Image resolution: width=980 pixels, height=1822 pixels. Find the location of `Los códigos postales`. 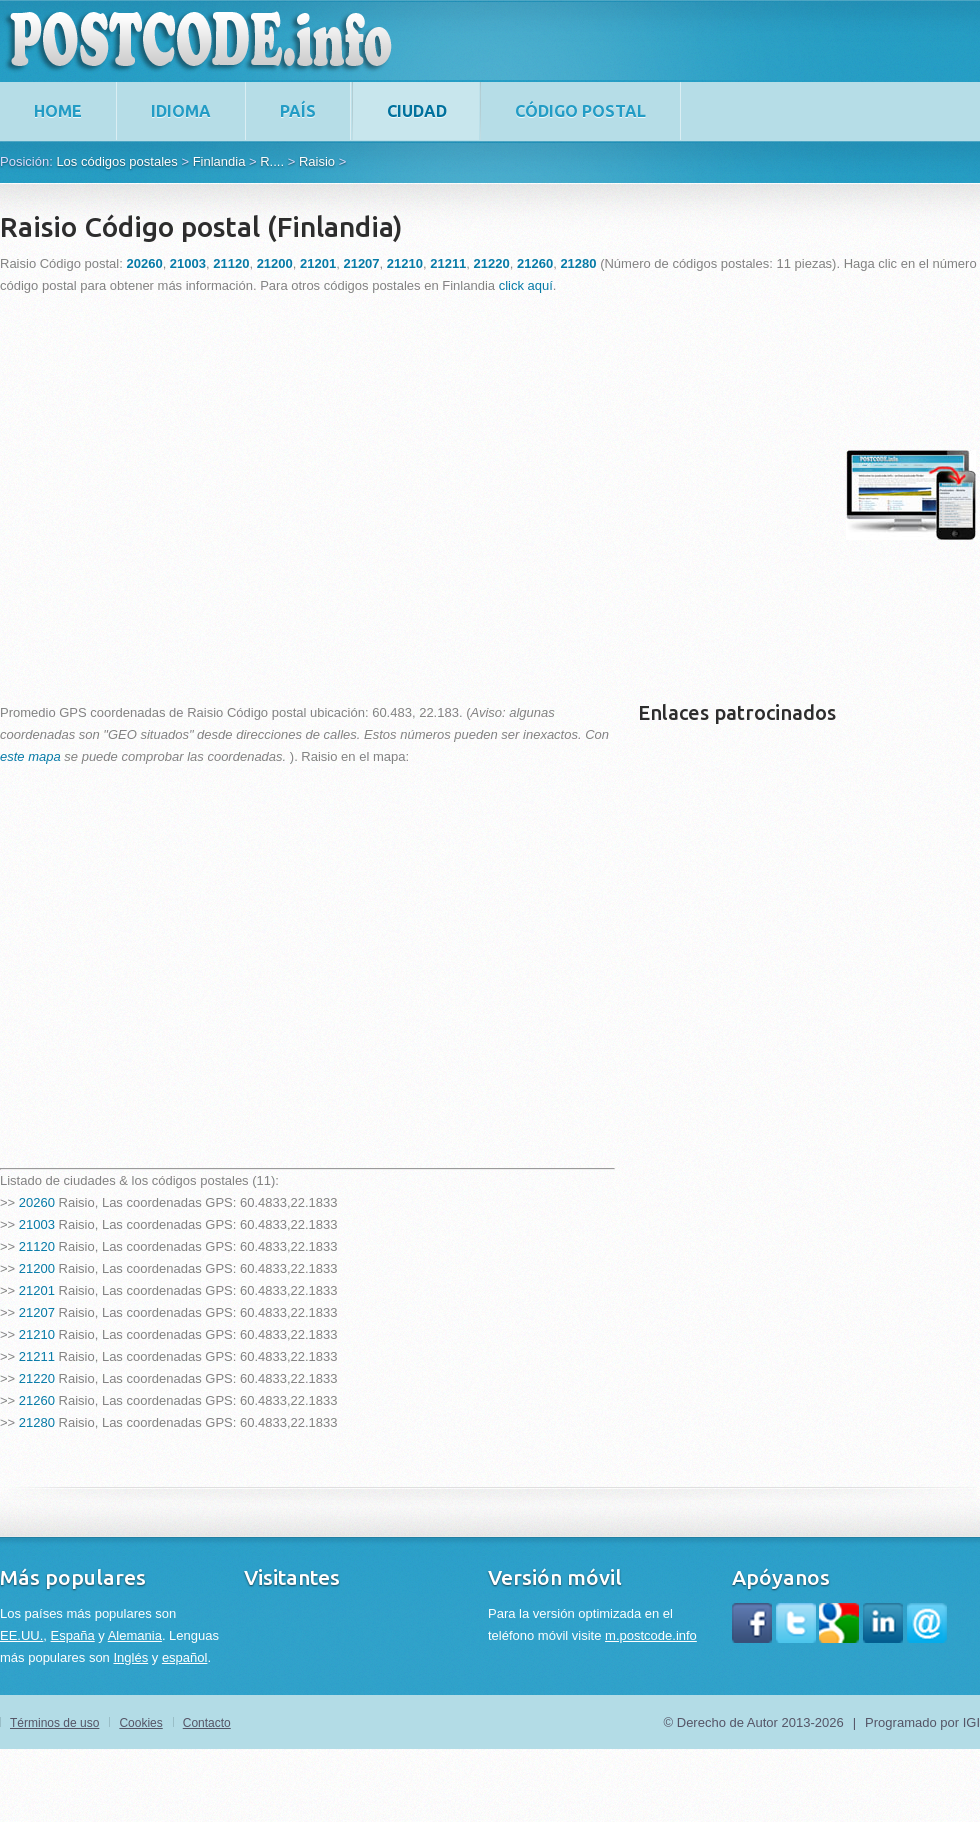

Los códigos postales is located at coordinates (116, 161).